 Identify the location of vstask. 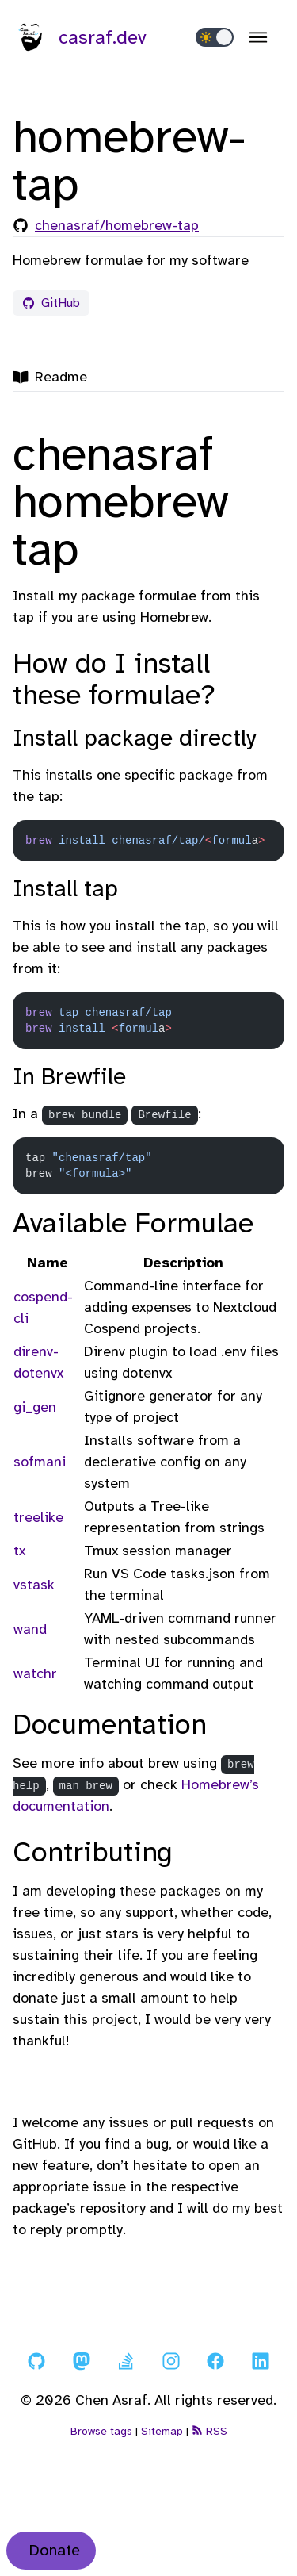
(34, 1584).